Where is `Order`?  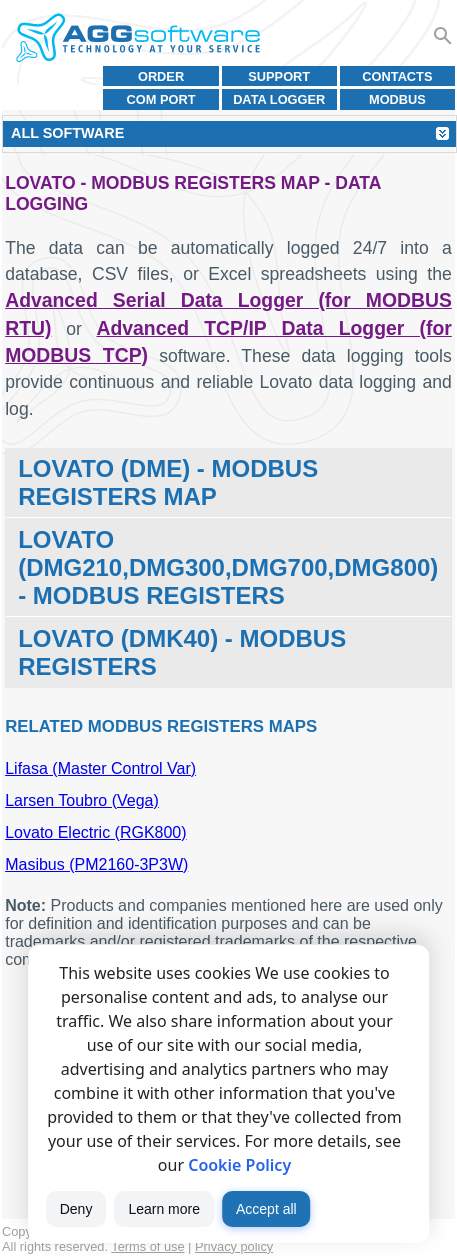
Order is located at coordinates (161, 76).